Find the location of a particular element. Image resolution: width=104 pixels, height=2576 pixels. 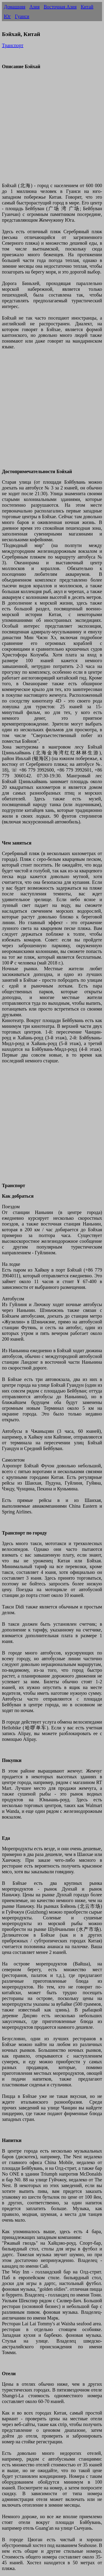

Восточная Азия is located at coordinates (60, 6).